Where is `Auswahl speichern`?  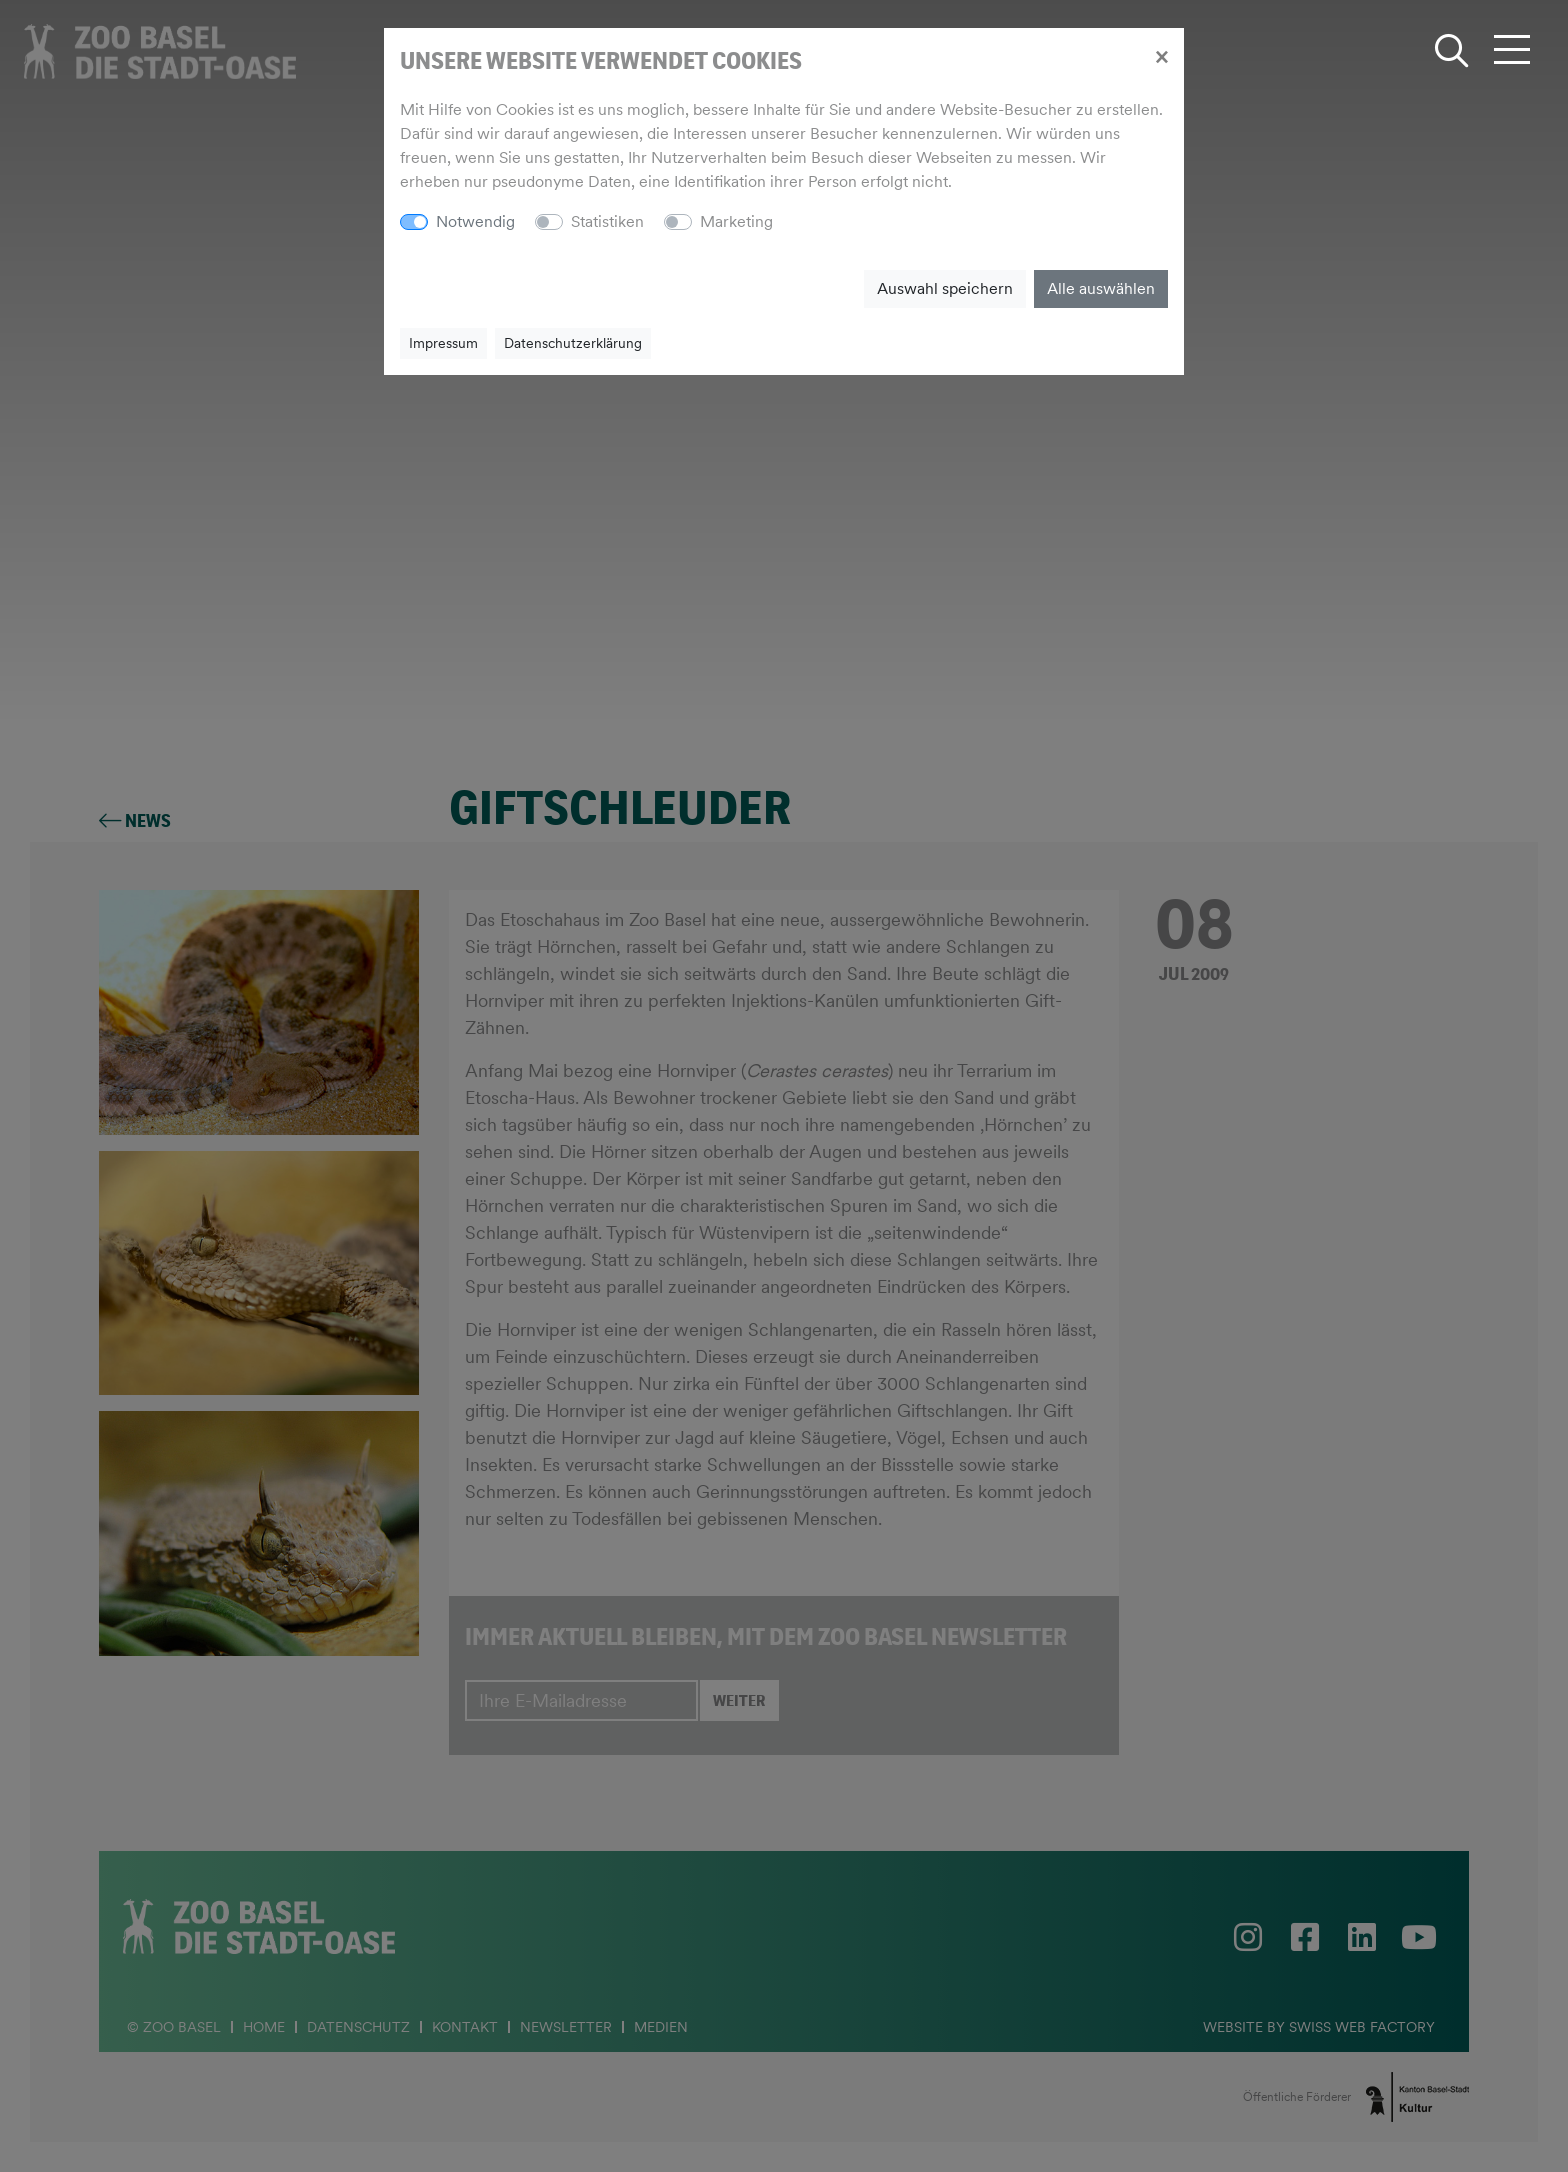
Auswahl speichern is located at coordinates (945, 288).